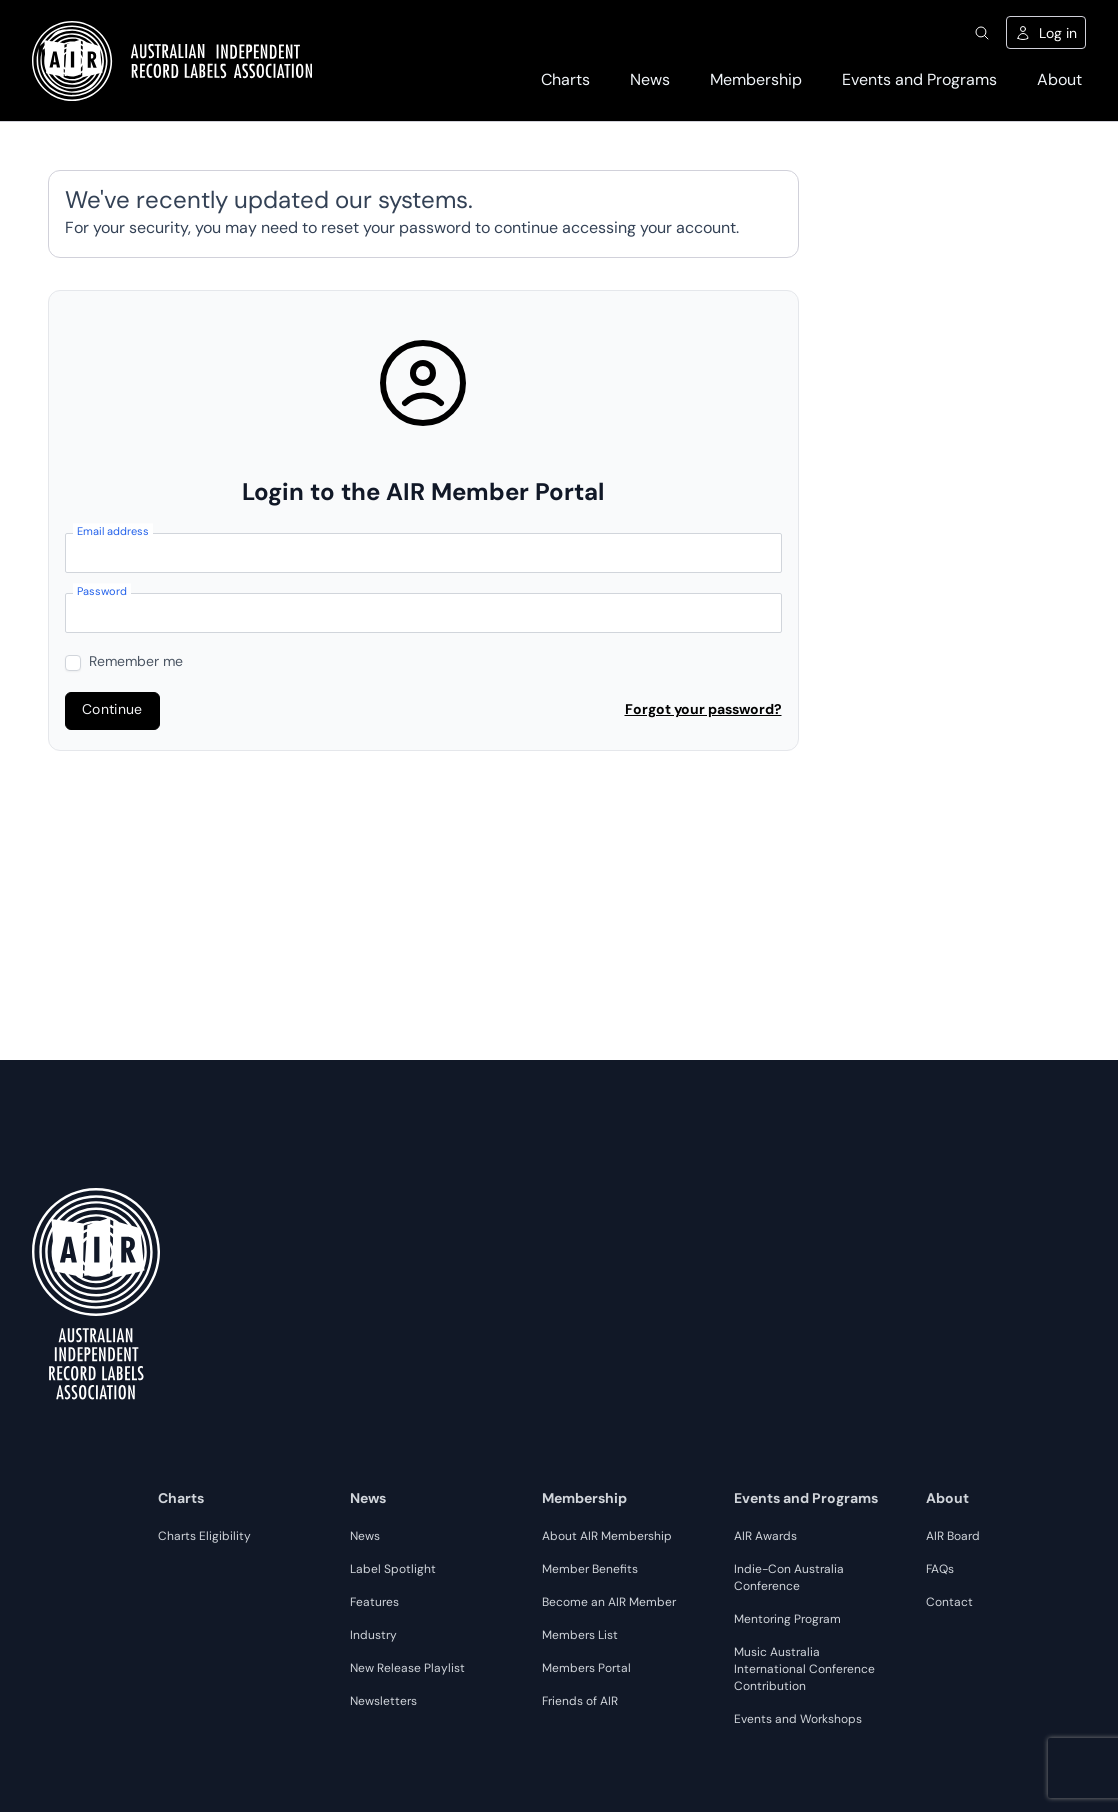 This screenshot has width=1118, height=1812. What do you see at coordinates (1059, 81) in the screenshot?
I see `About` at bounding box center [1059, 81].